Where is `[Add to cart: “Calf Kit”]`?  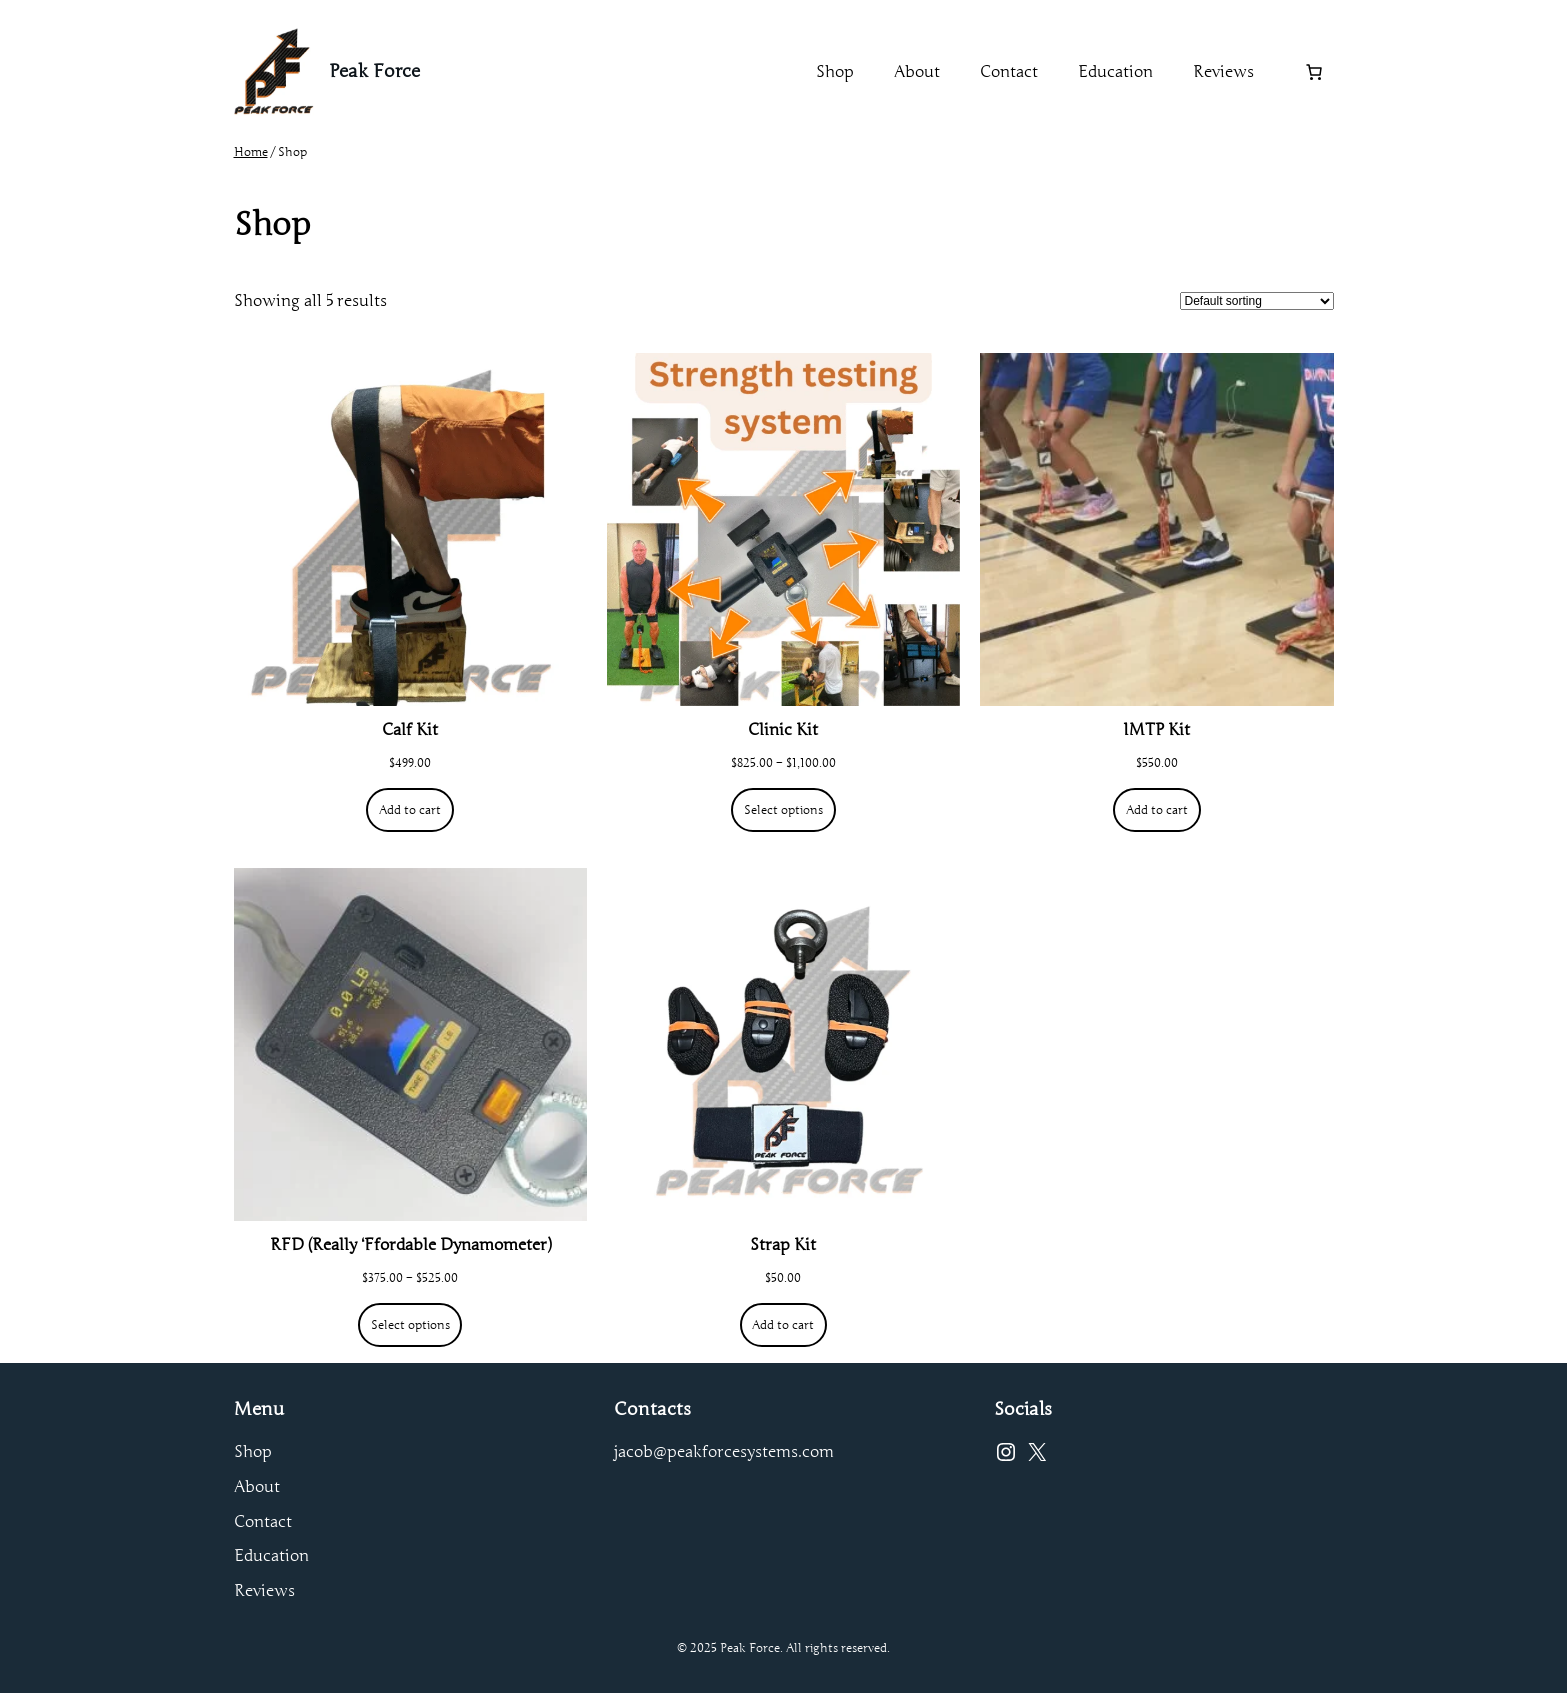 [Add to cart: “Calf Kit”] is located at coordinates (409, 809).